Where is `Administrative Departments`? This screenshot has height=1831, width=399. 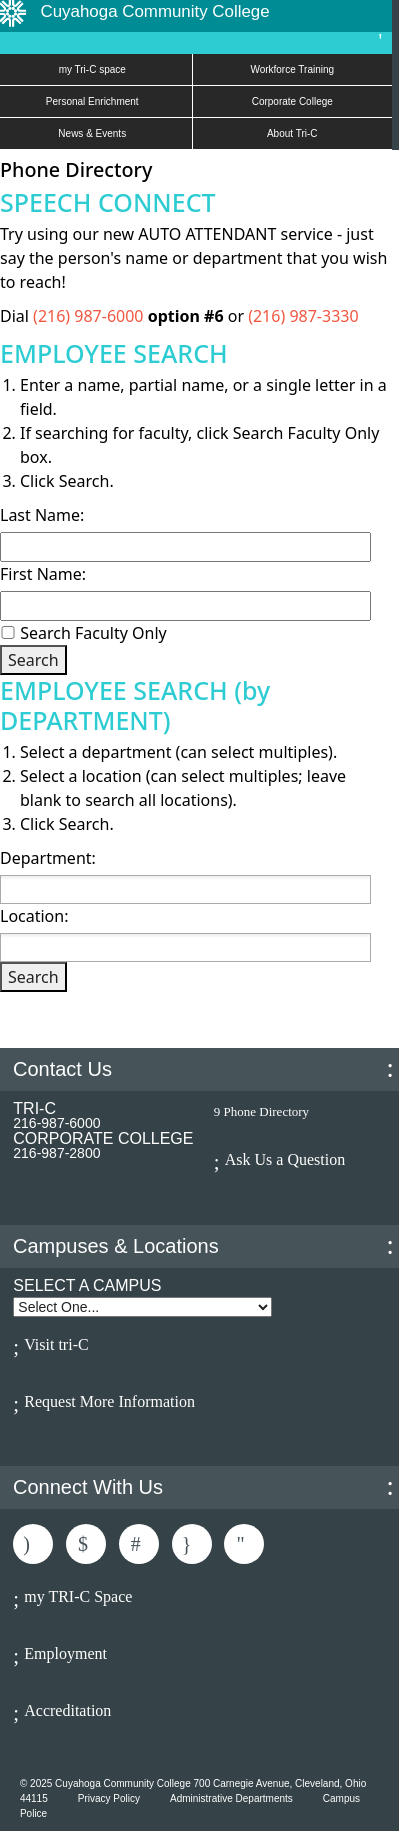 Administrative Departments is located at coordinates (231, 1798).